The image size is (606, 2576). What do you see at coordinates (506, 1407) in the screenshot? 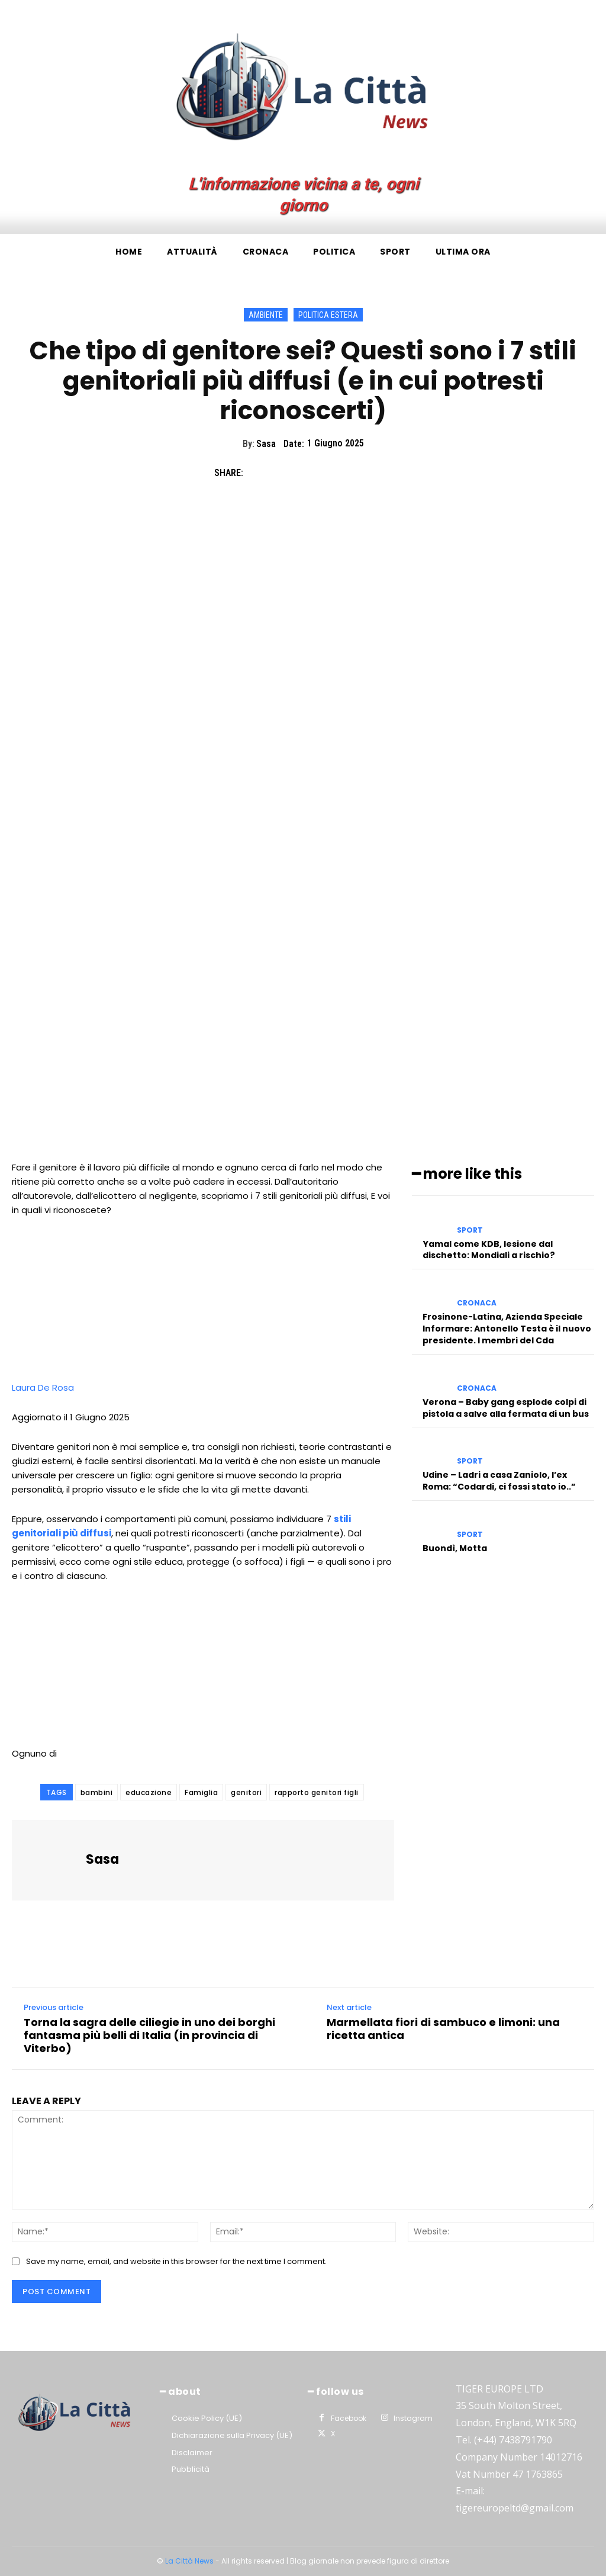
I see `Verona – Baby gang esplode colpi di pistola a salve alla fermata di un bus` at bounding box center [506, 1407].